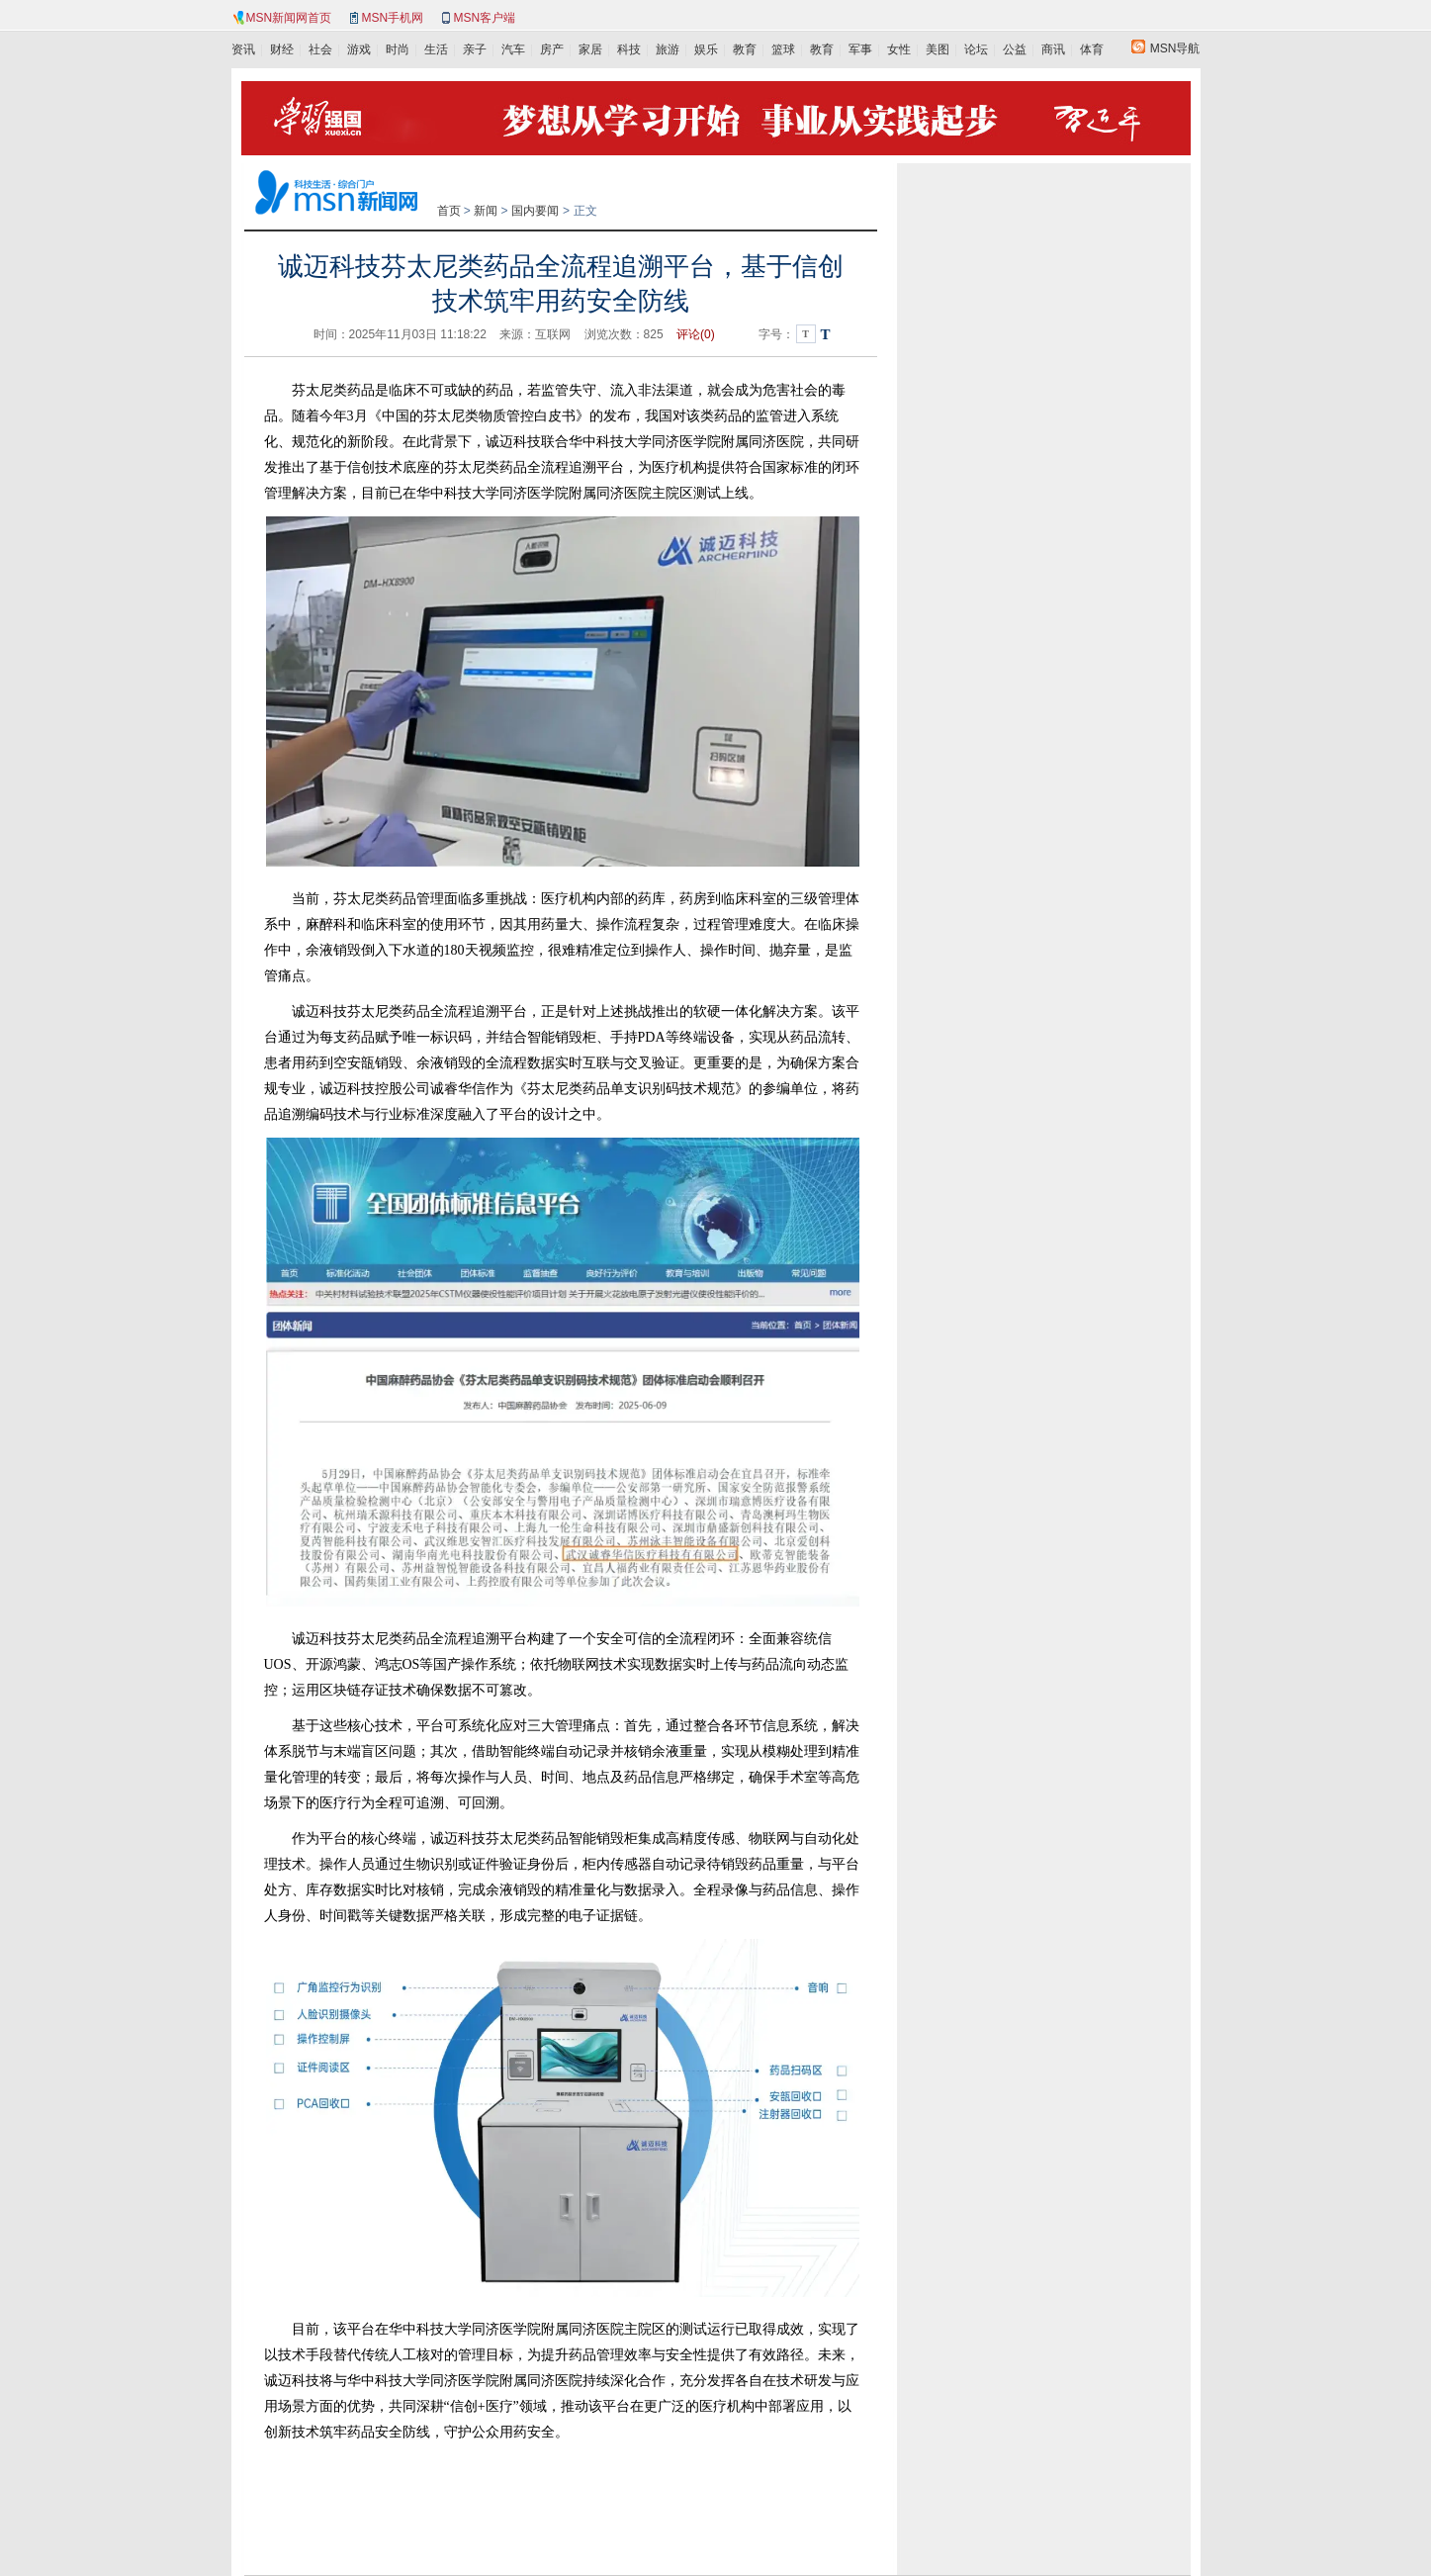  What do you see at coordinates (899, 49) in the screenshot?
I see `女性` at bounding box center [899, 49].